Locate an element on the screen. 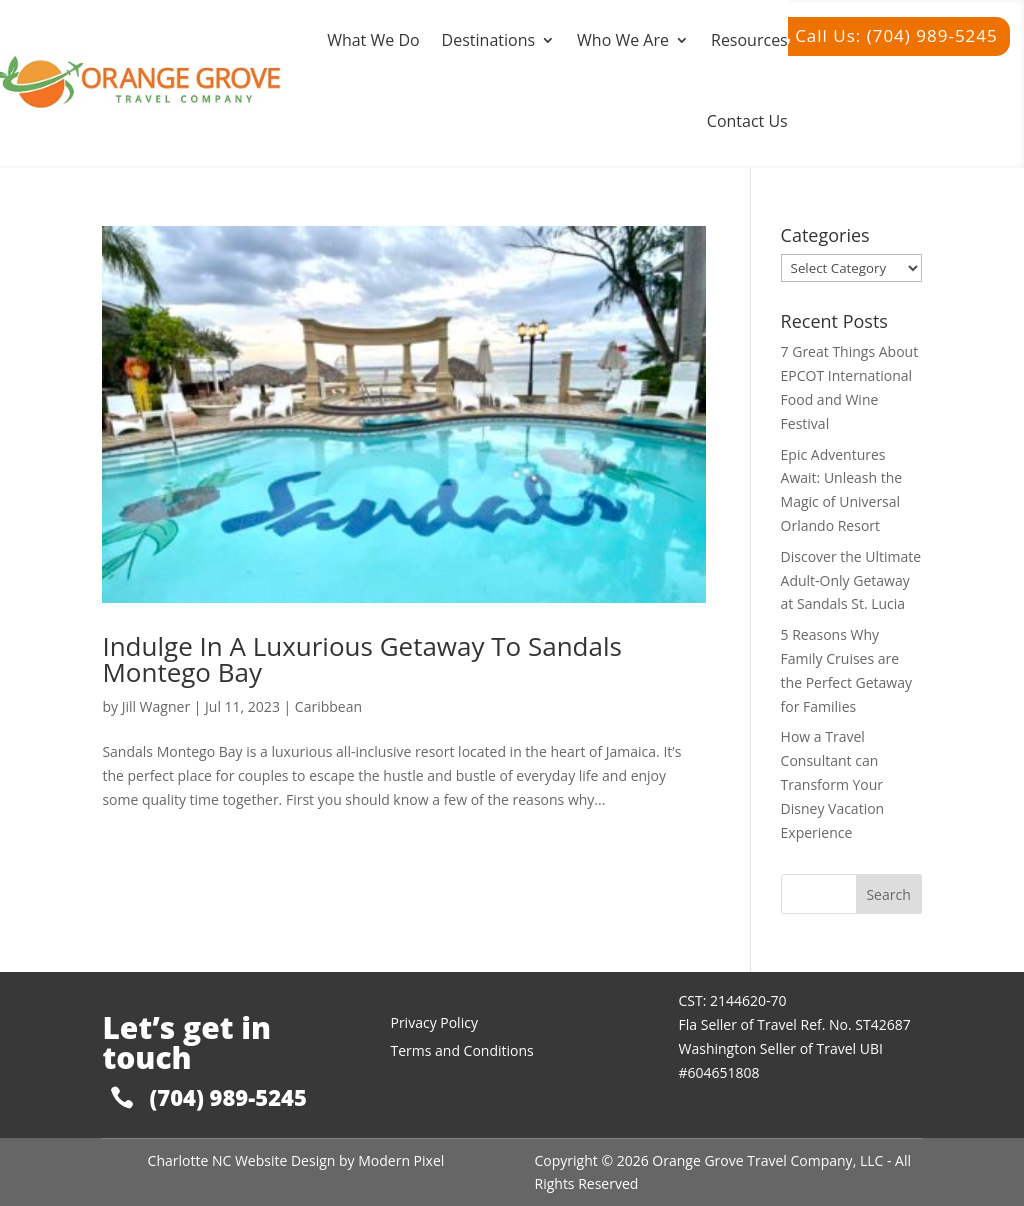 This screenshot has width=1024, height=1206. Who We Are is located at coordinates (623, 40).